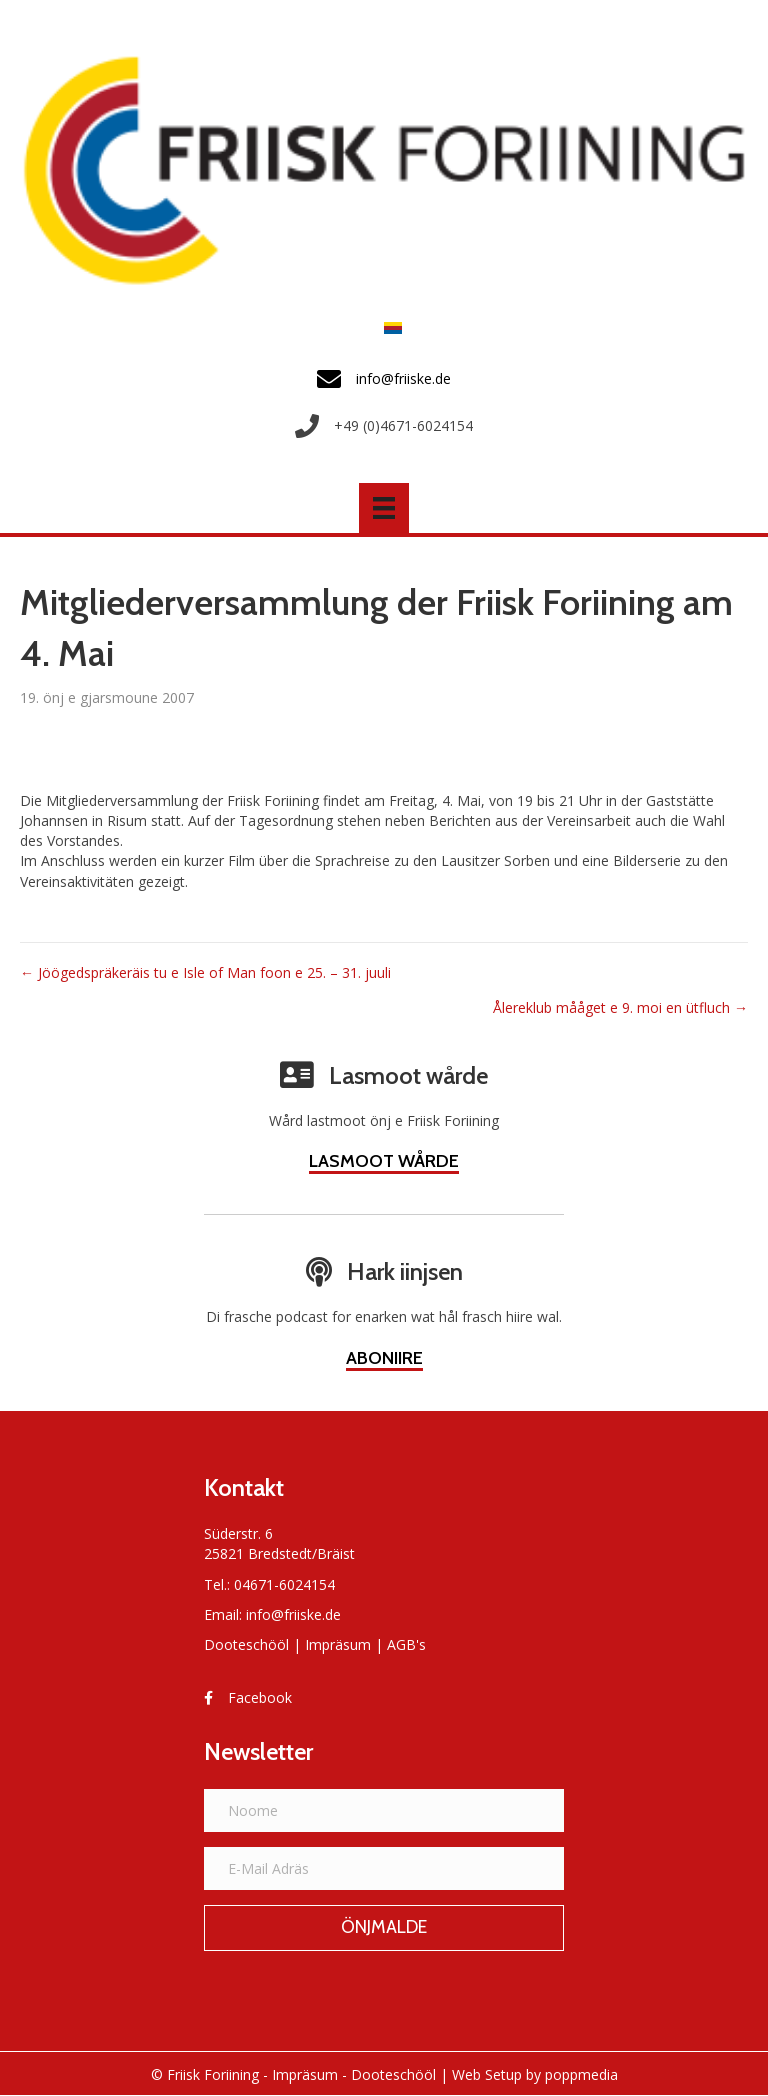 The image size is (768, 2096). What do you see at coordinates (293, 1614) in the screenshot?
I see `info@friiske.de` at bounding box center [293, 1614].